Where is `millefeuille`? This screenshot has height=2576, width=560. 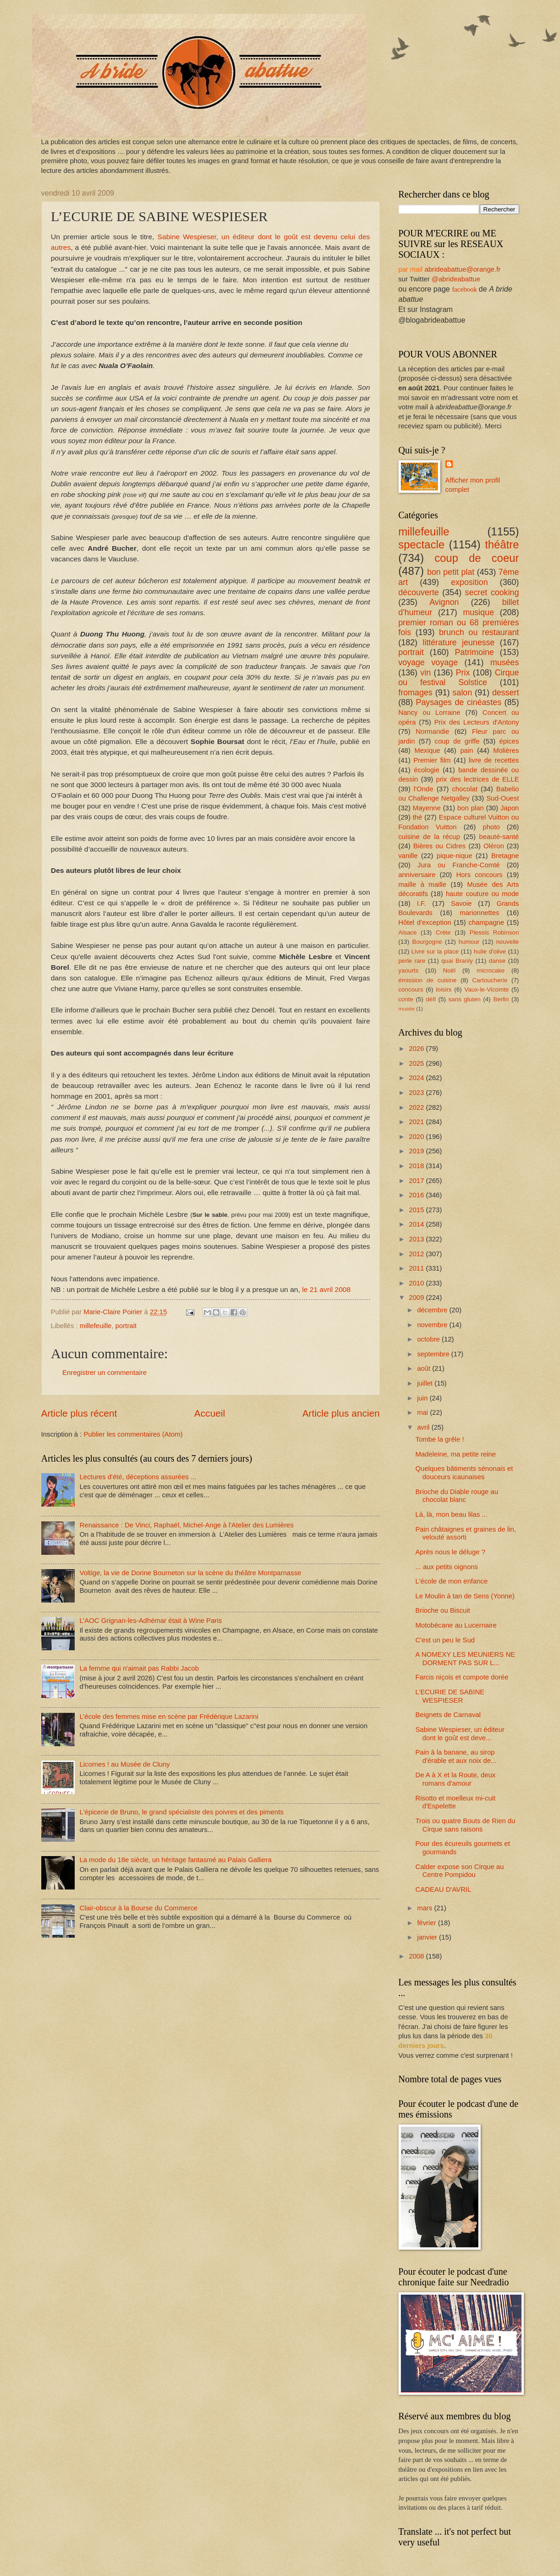
millefeuille is located at coordinates (96, 1325).